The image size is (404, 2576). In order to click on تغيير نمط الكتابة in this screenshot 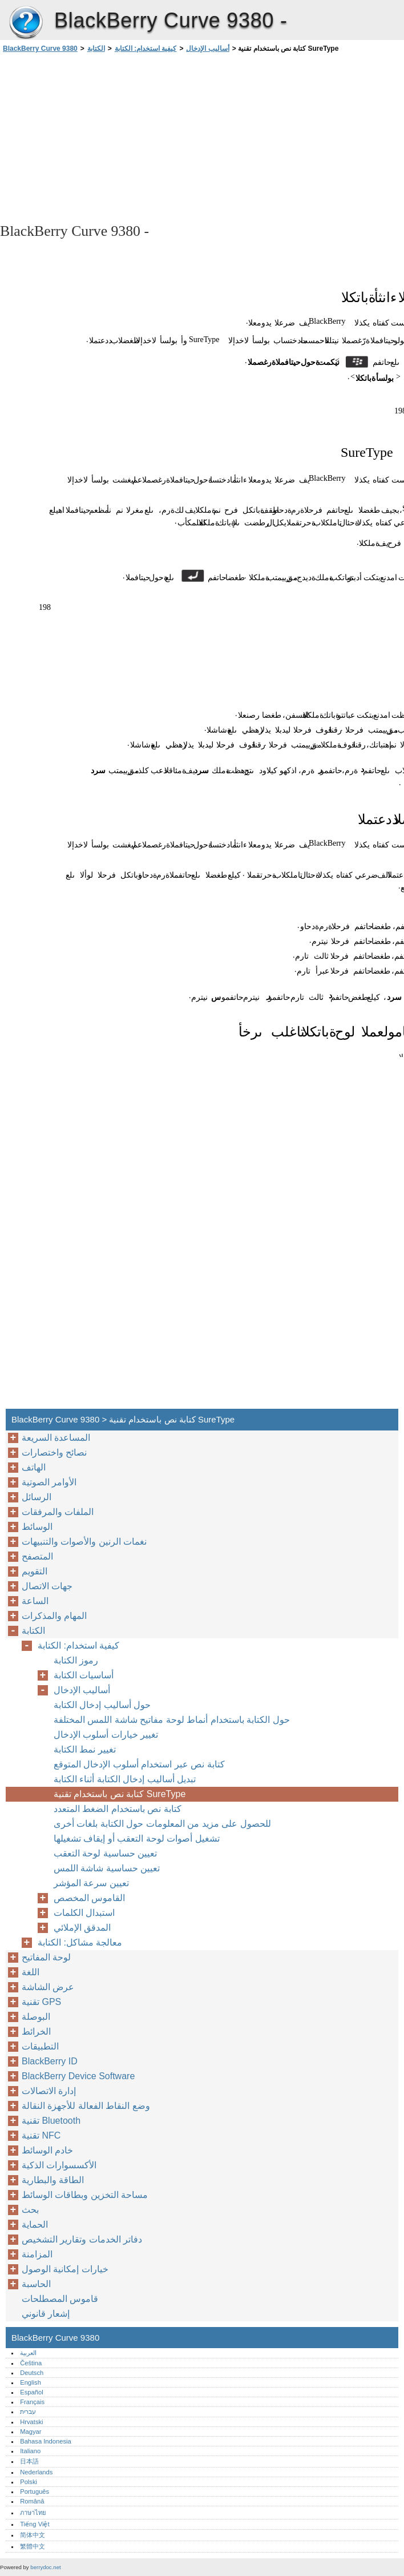, I will do `click(85, 1749)`.